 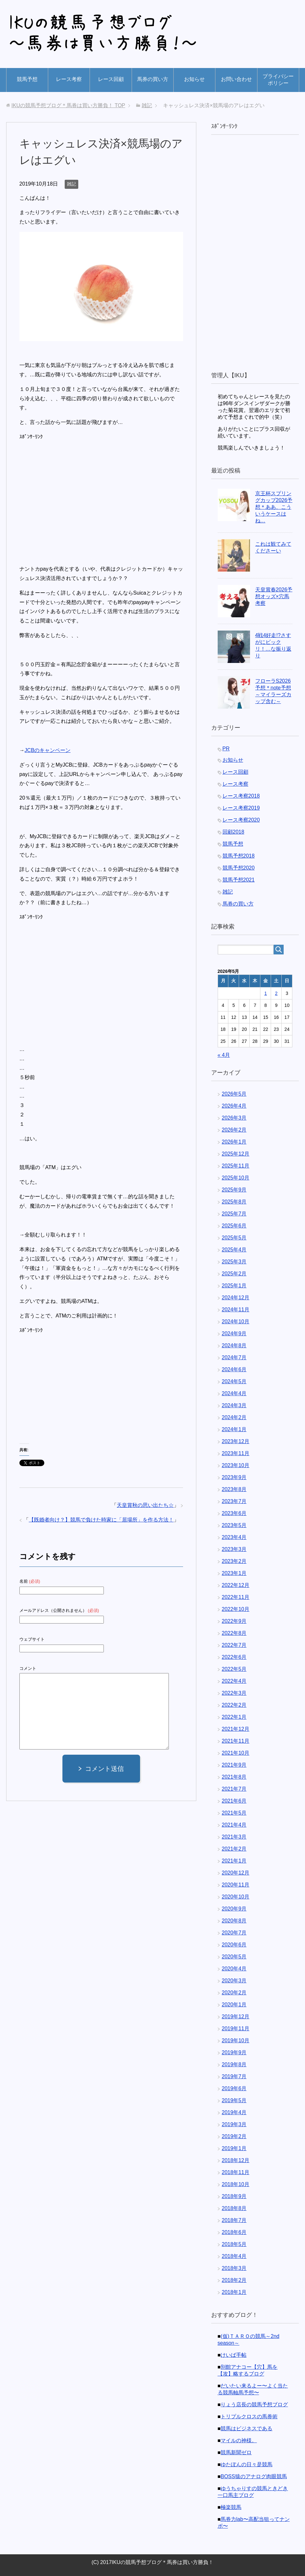 What do you see at coordinates (234, 1561) in the screenshot?
I see `2023年2月` at bounding box center [234, 1561].